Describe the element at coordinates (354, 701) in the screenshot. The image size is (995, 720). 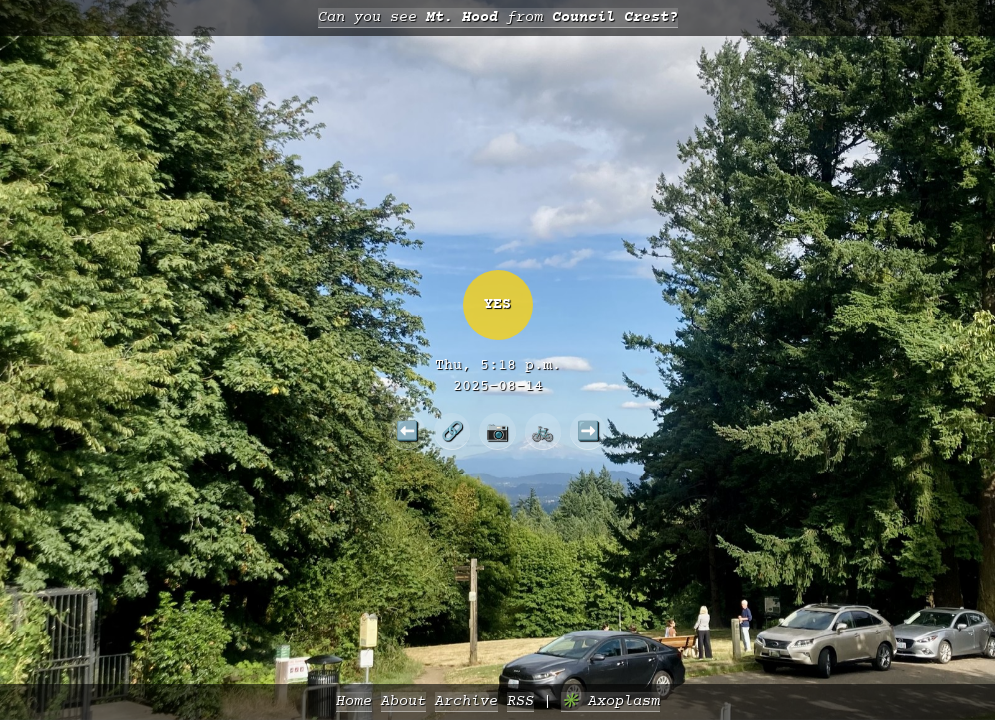
I see `Home` at that location.